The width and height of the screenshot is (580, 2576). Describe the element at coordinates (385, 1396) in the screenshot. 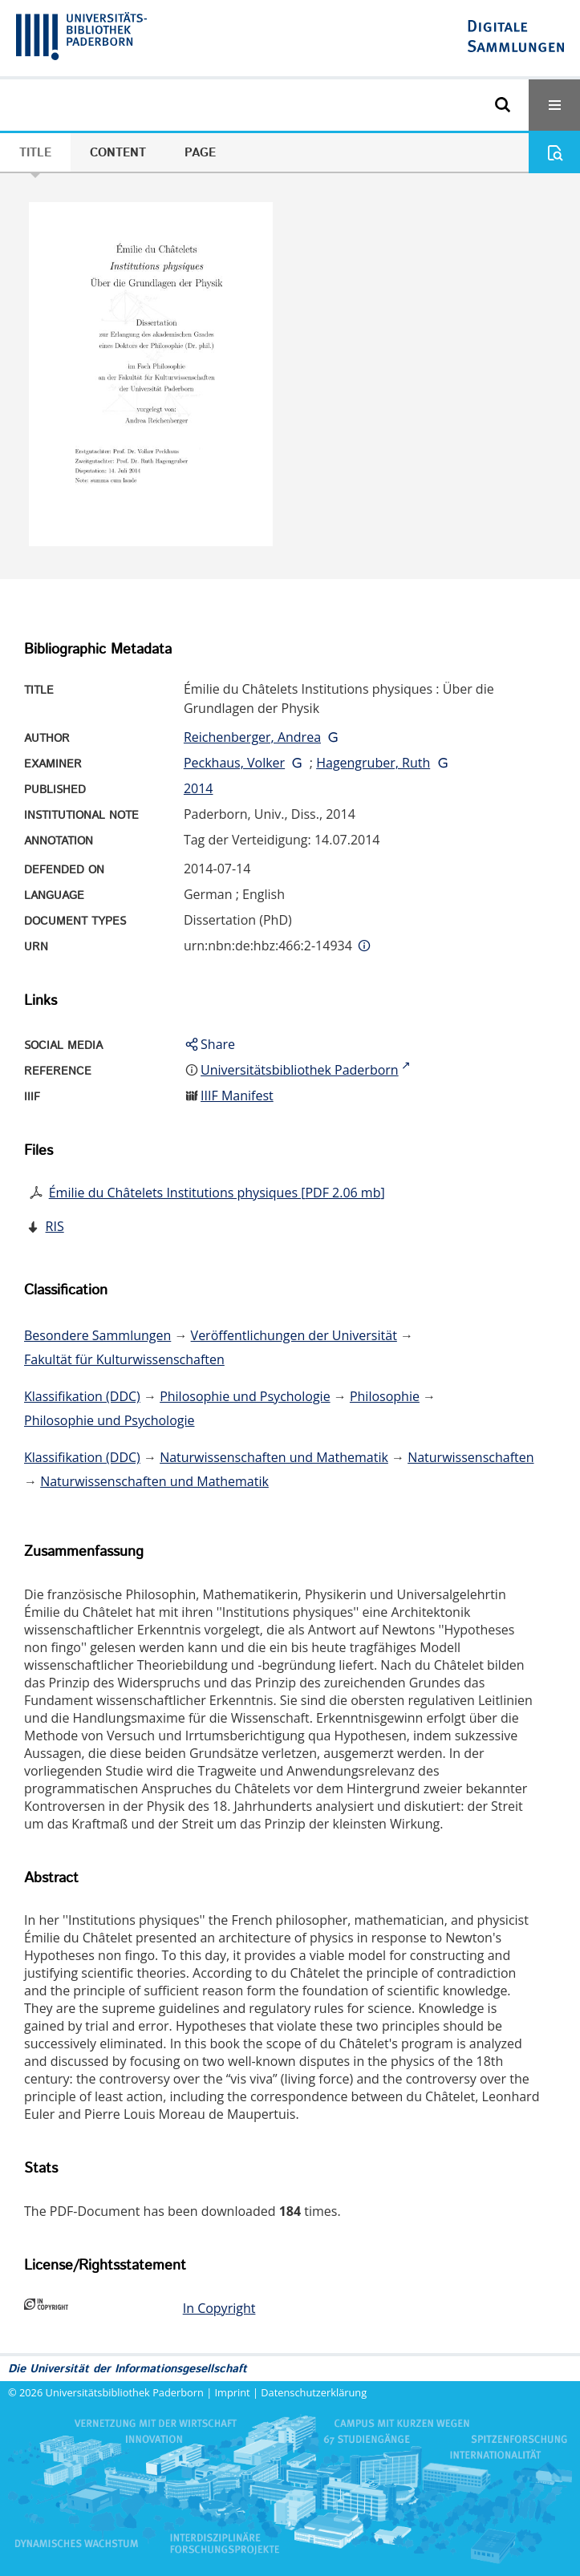

I see `Philosophie` at that location.